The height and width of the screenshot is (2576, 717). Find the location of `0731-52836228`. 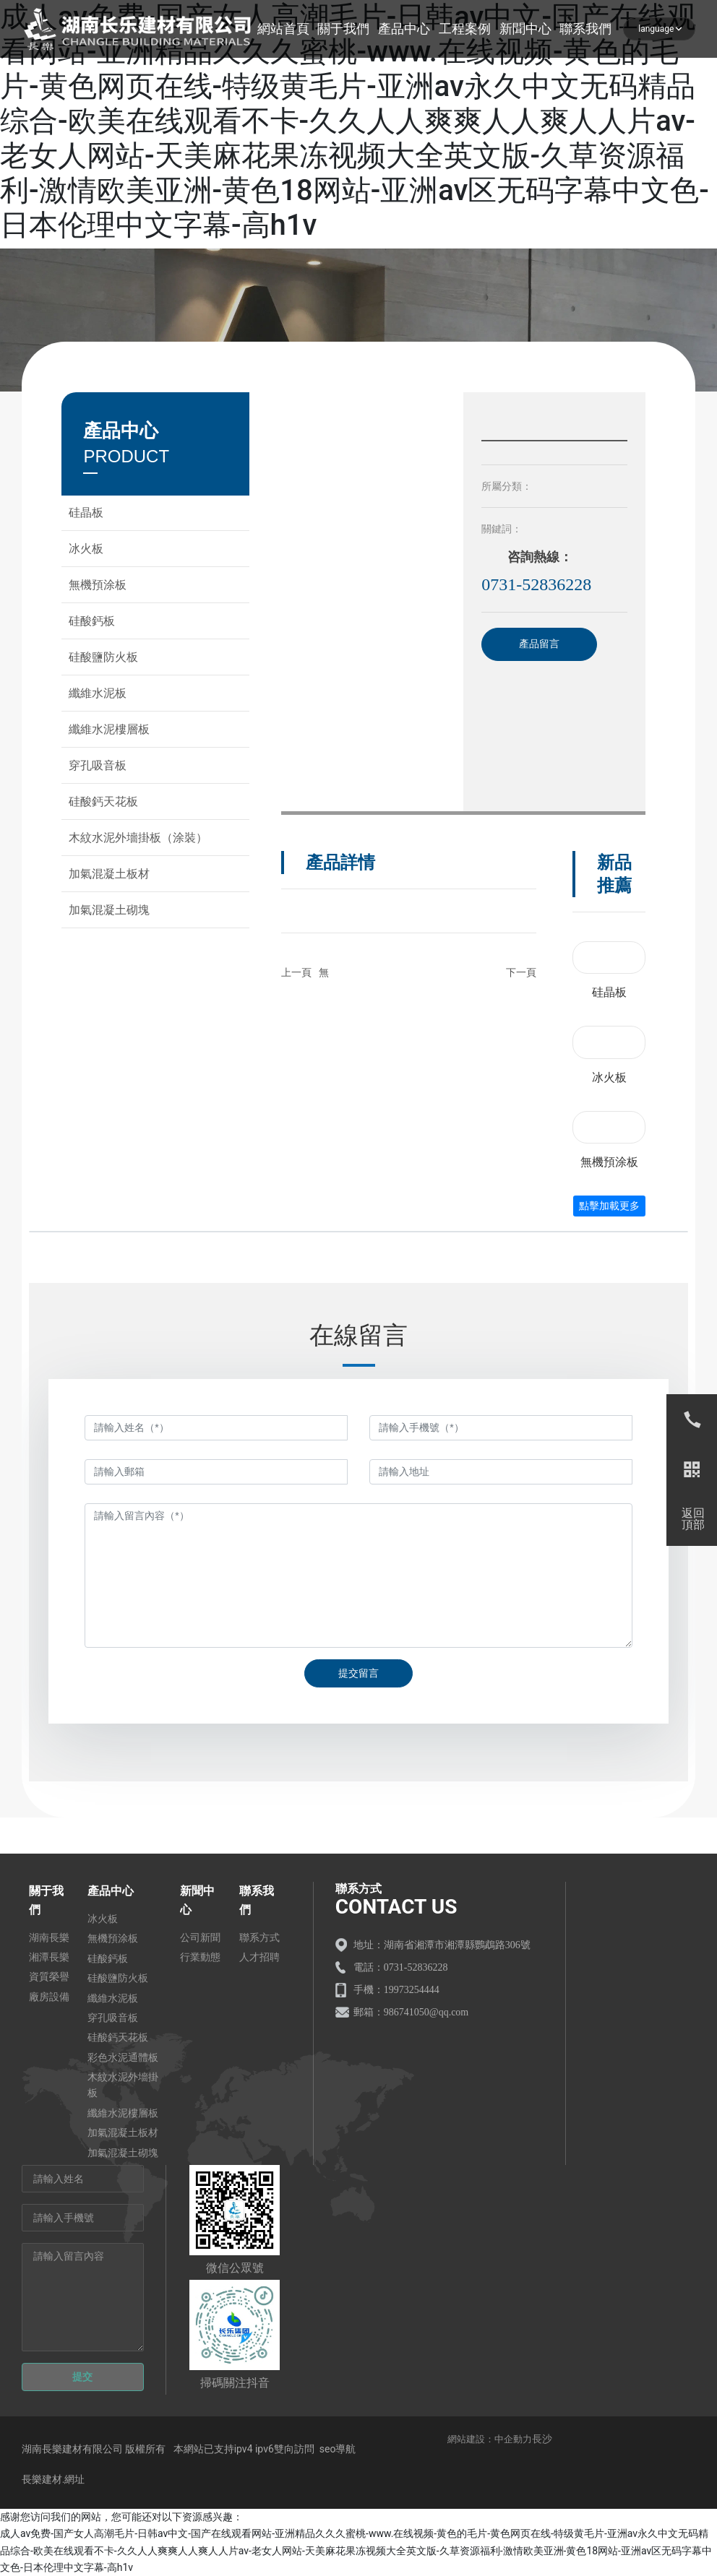

0731-52836228 is located at coordinates (536, 584).